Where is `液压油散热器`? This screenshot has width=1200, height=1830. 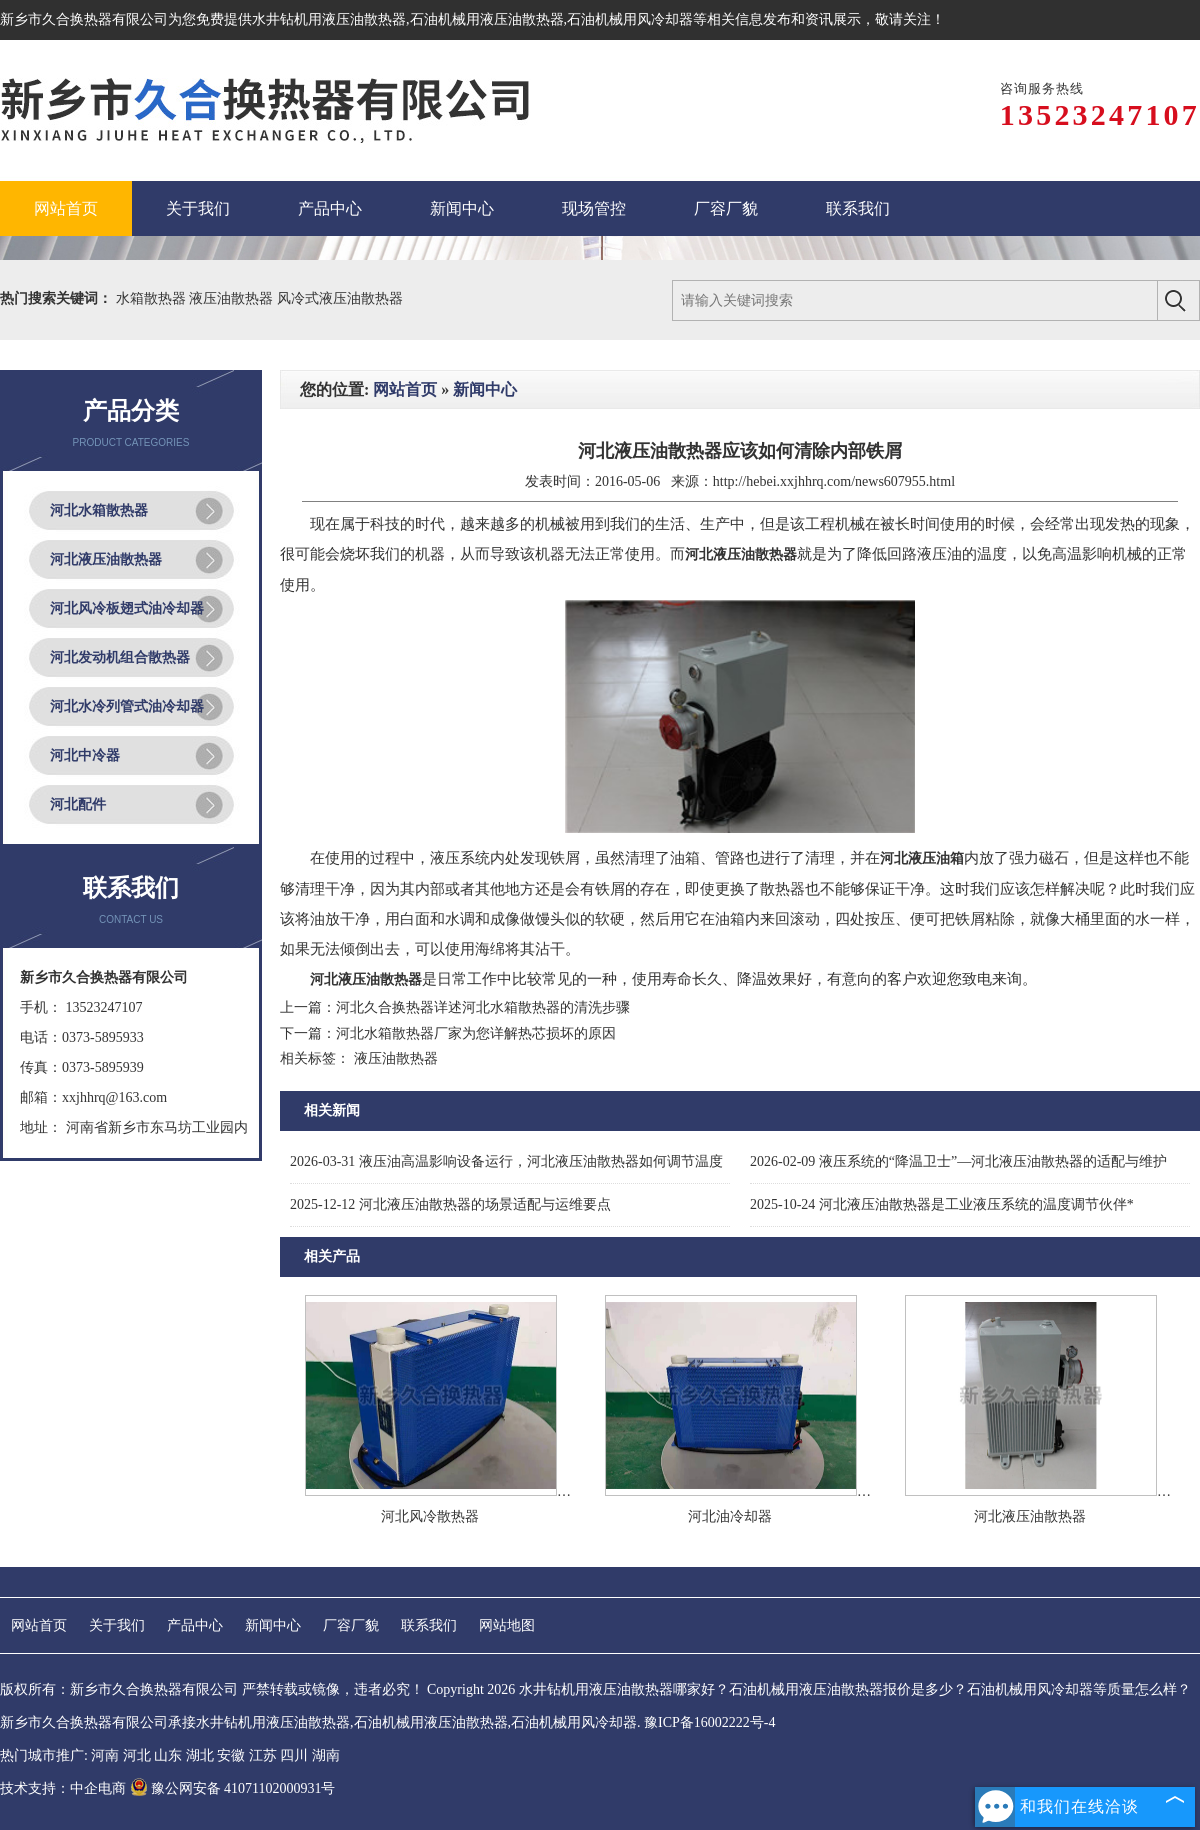 液压油散热器 is located at coordinates (233, 298).